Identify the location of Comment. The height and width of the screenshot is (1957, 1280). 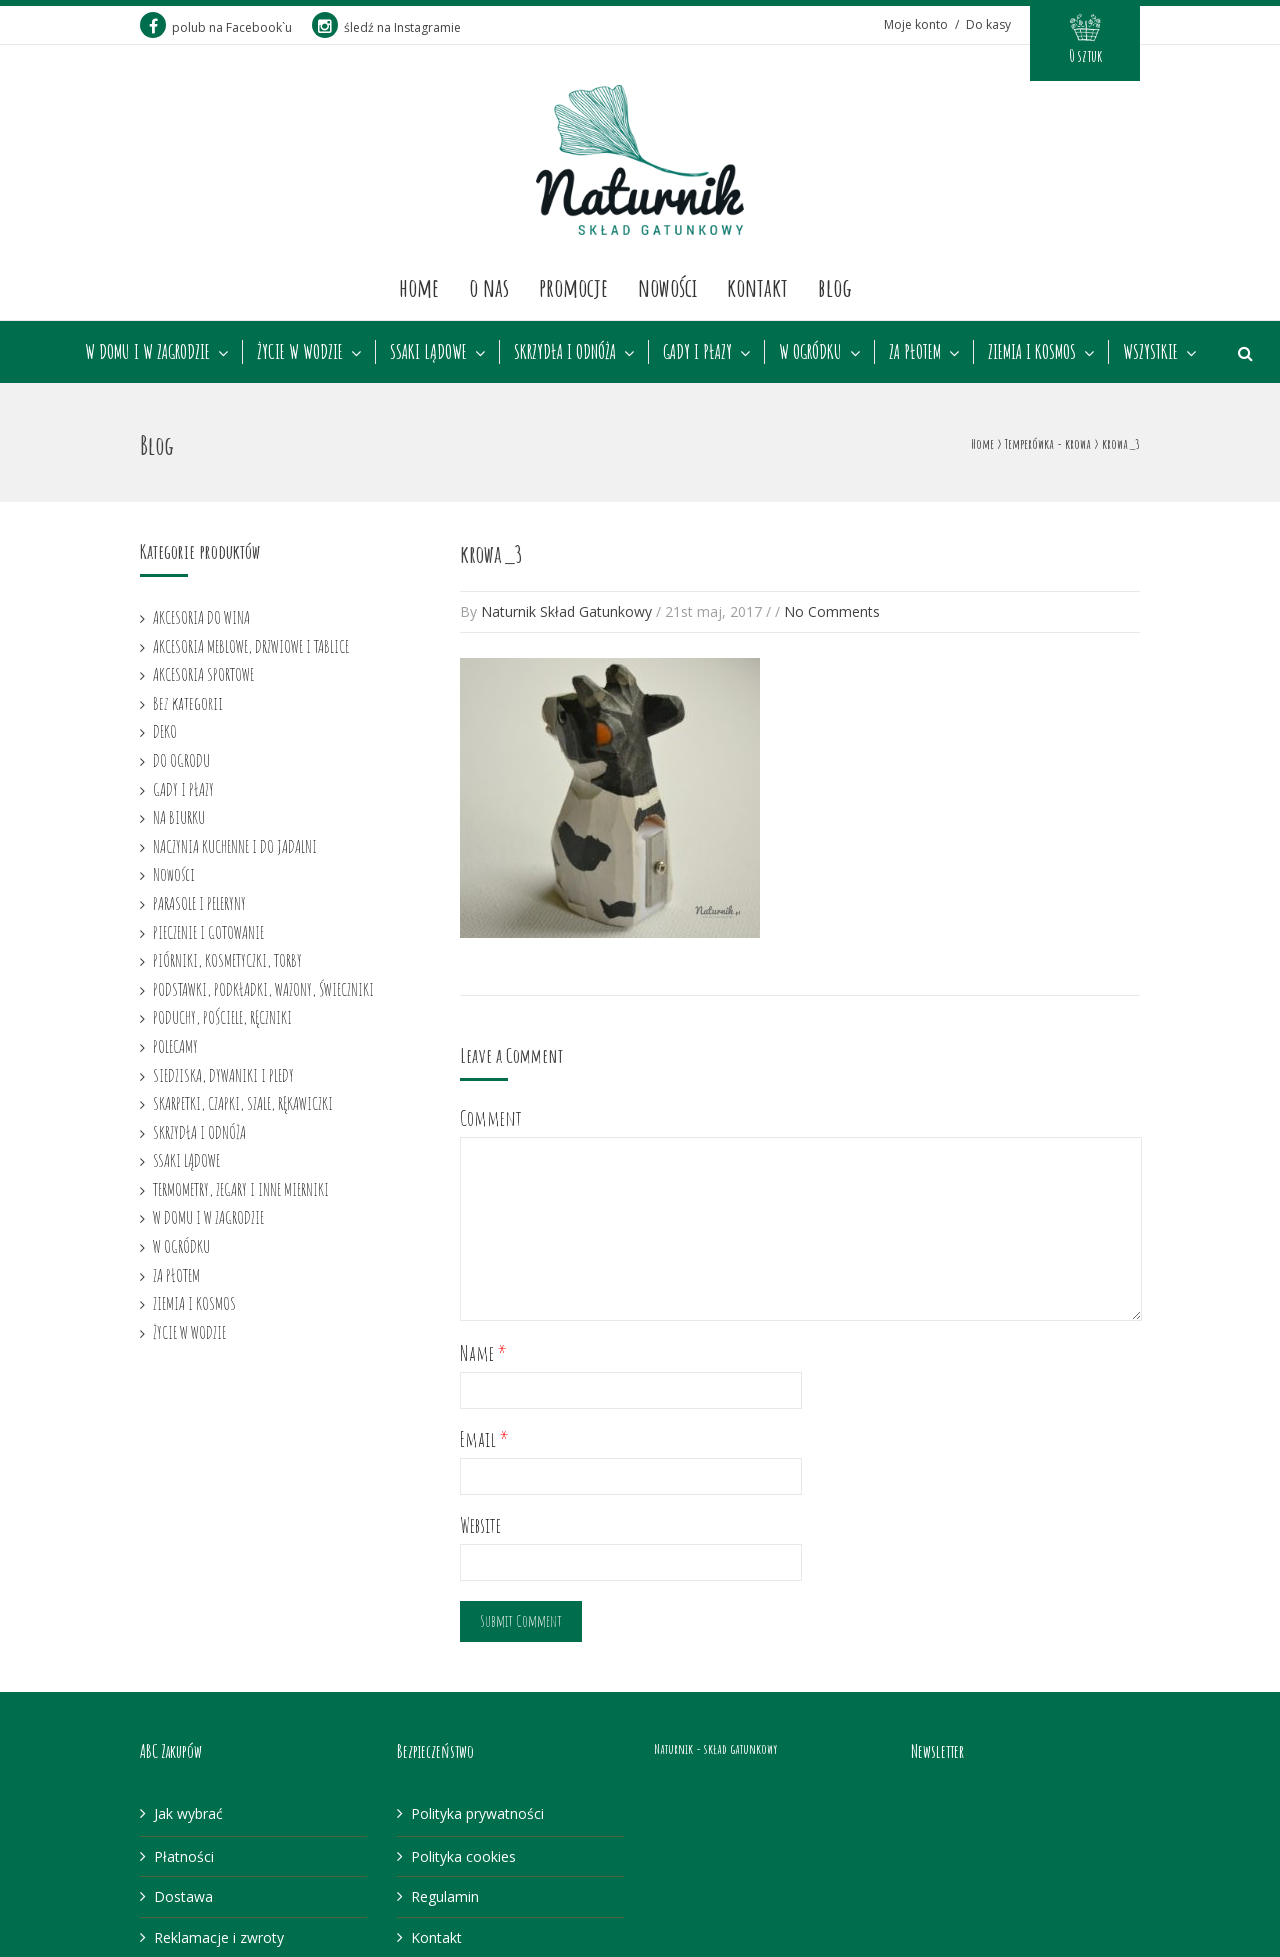
(491, 1118).